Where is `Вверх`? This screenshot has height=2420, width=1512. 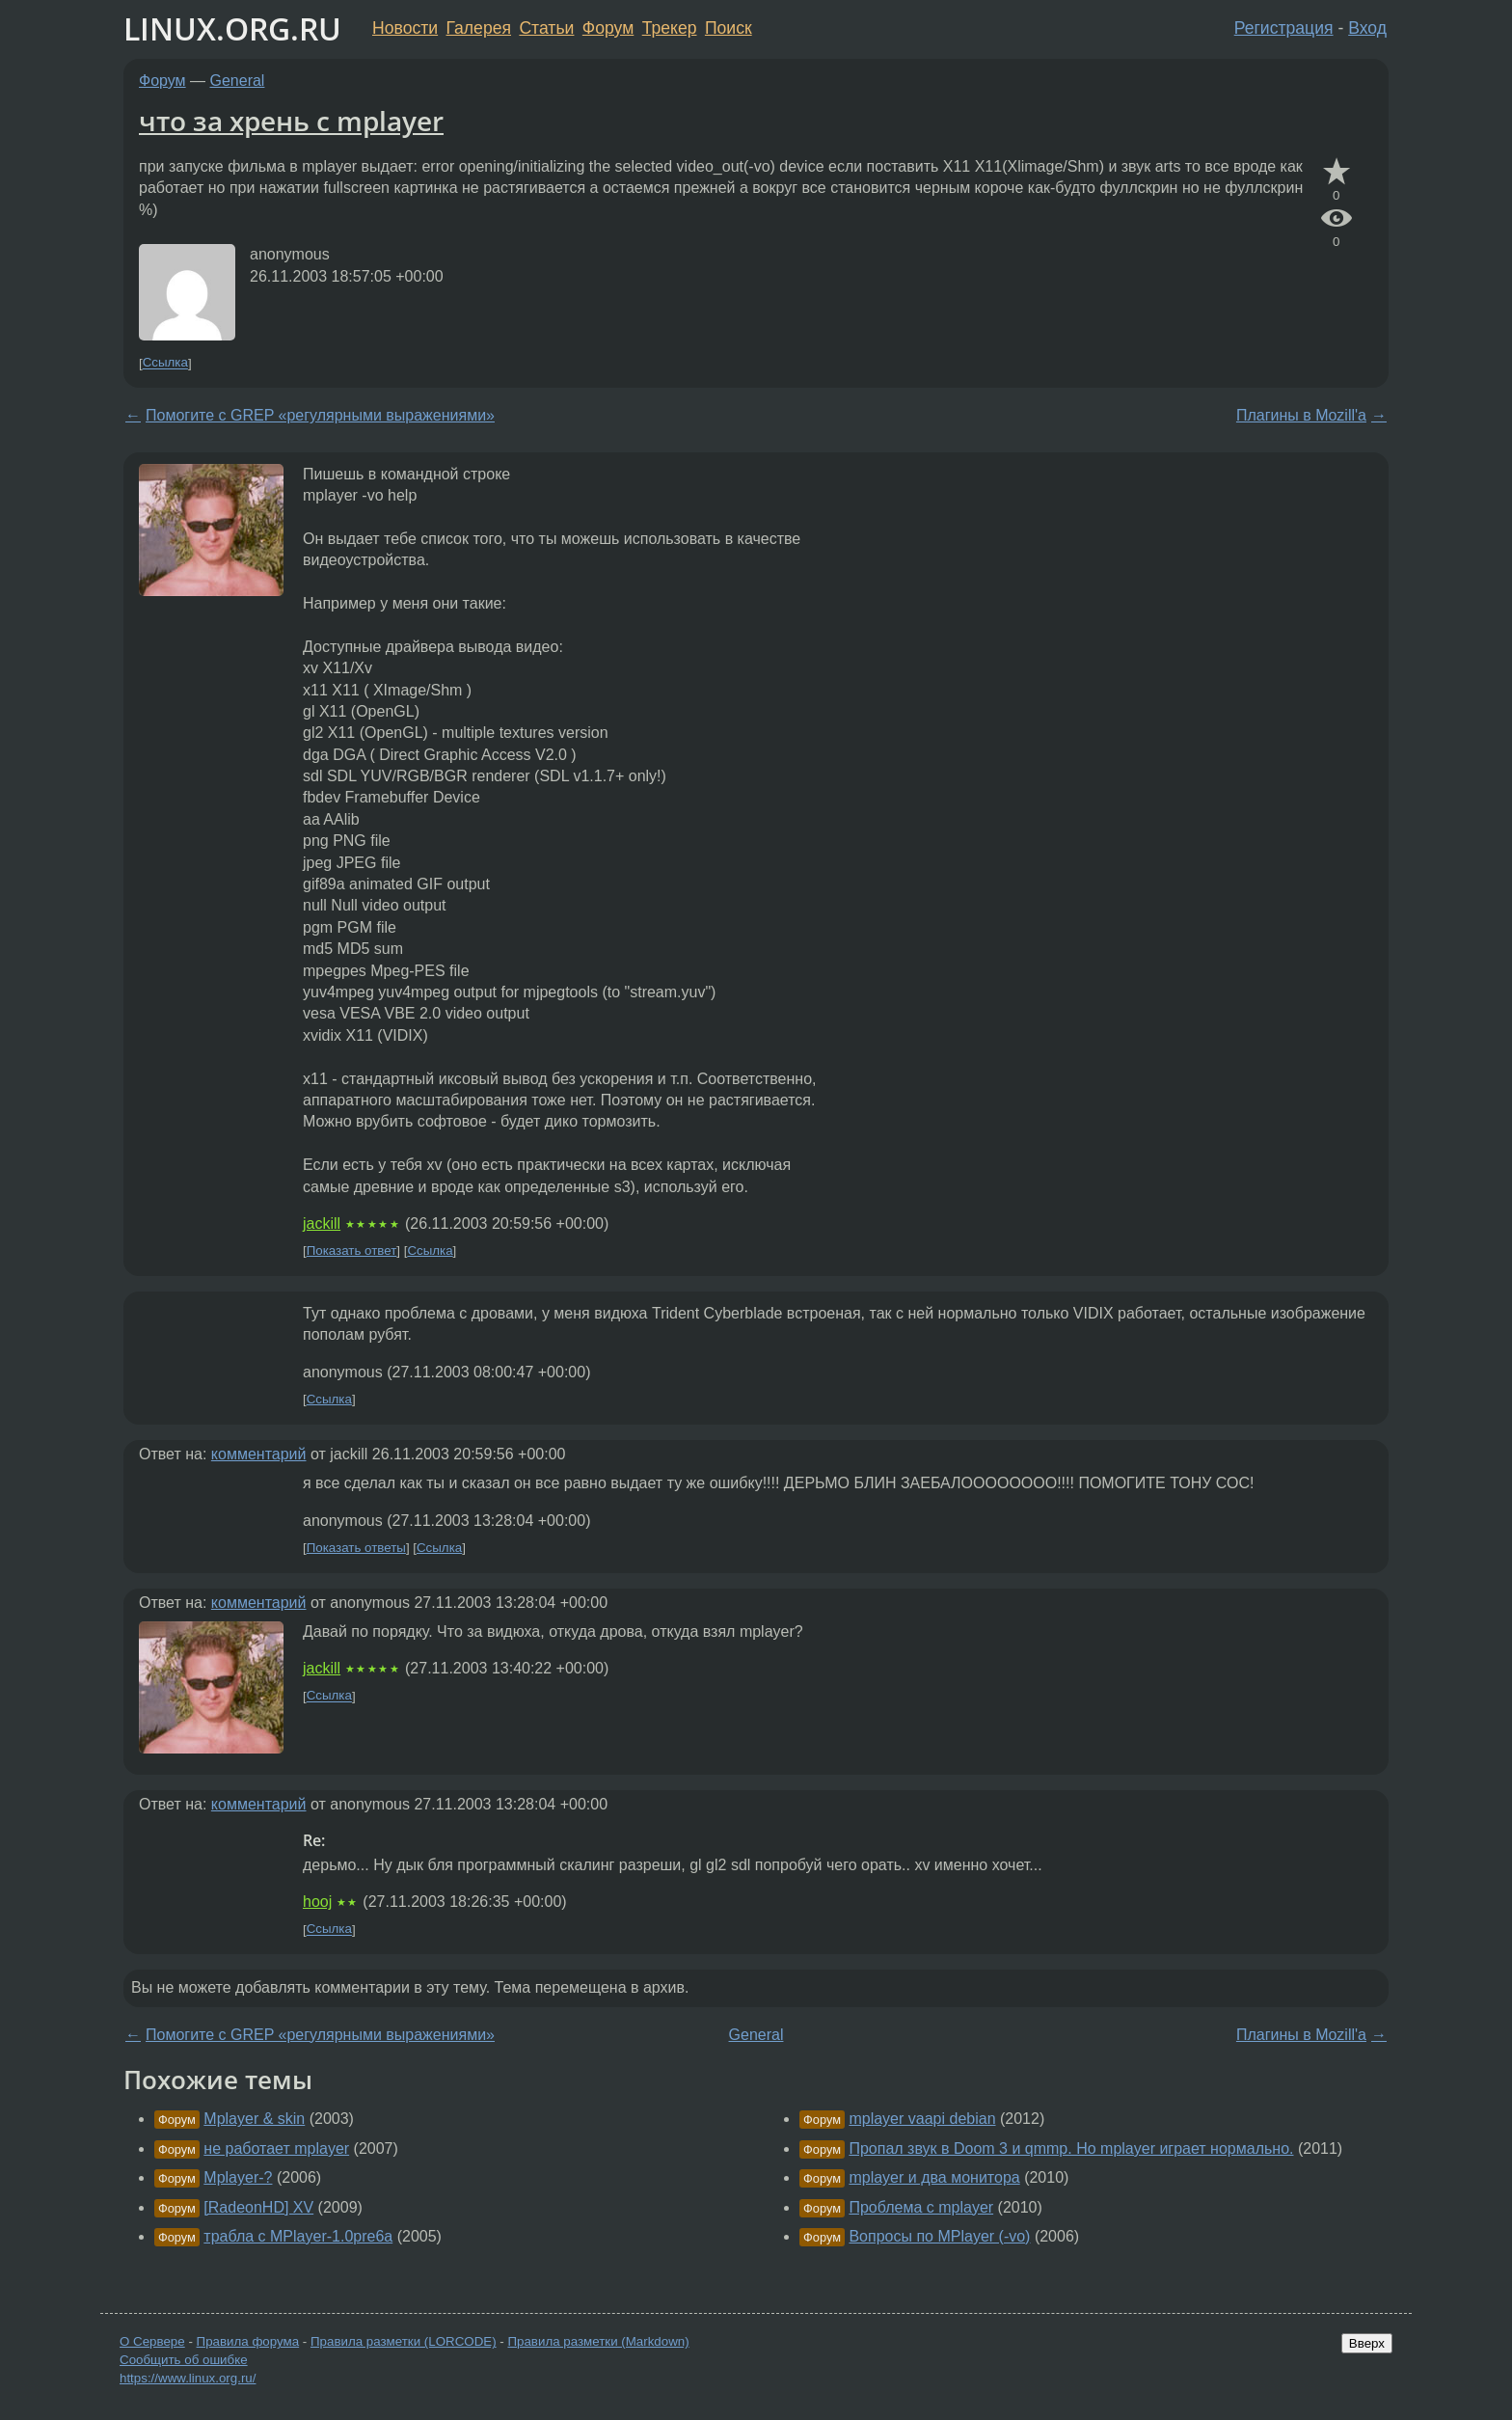
Вверх is located at coordinates (1367, 2343).